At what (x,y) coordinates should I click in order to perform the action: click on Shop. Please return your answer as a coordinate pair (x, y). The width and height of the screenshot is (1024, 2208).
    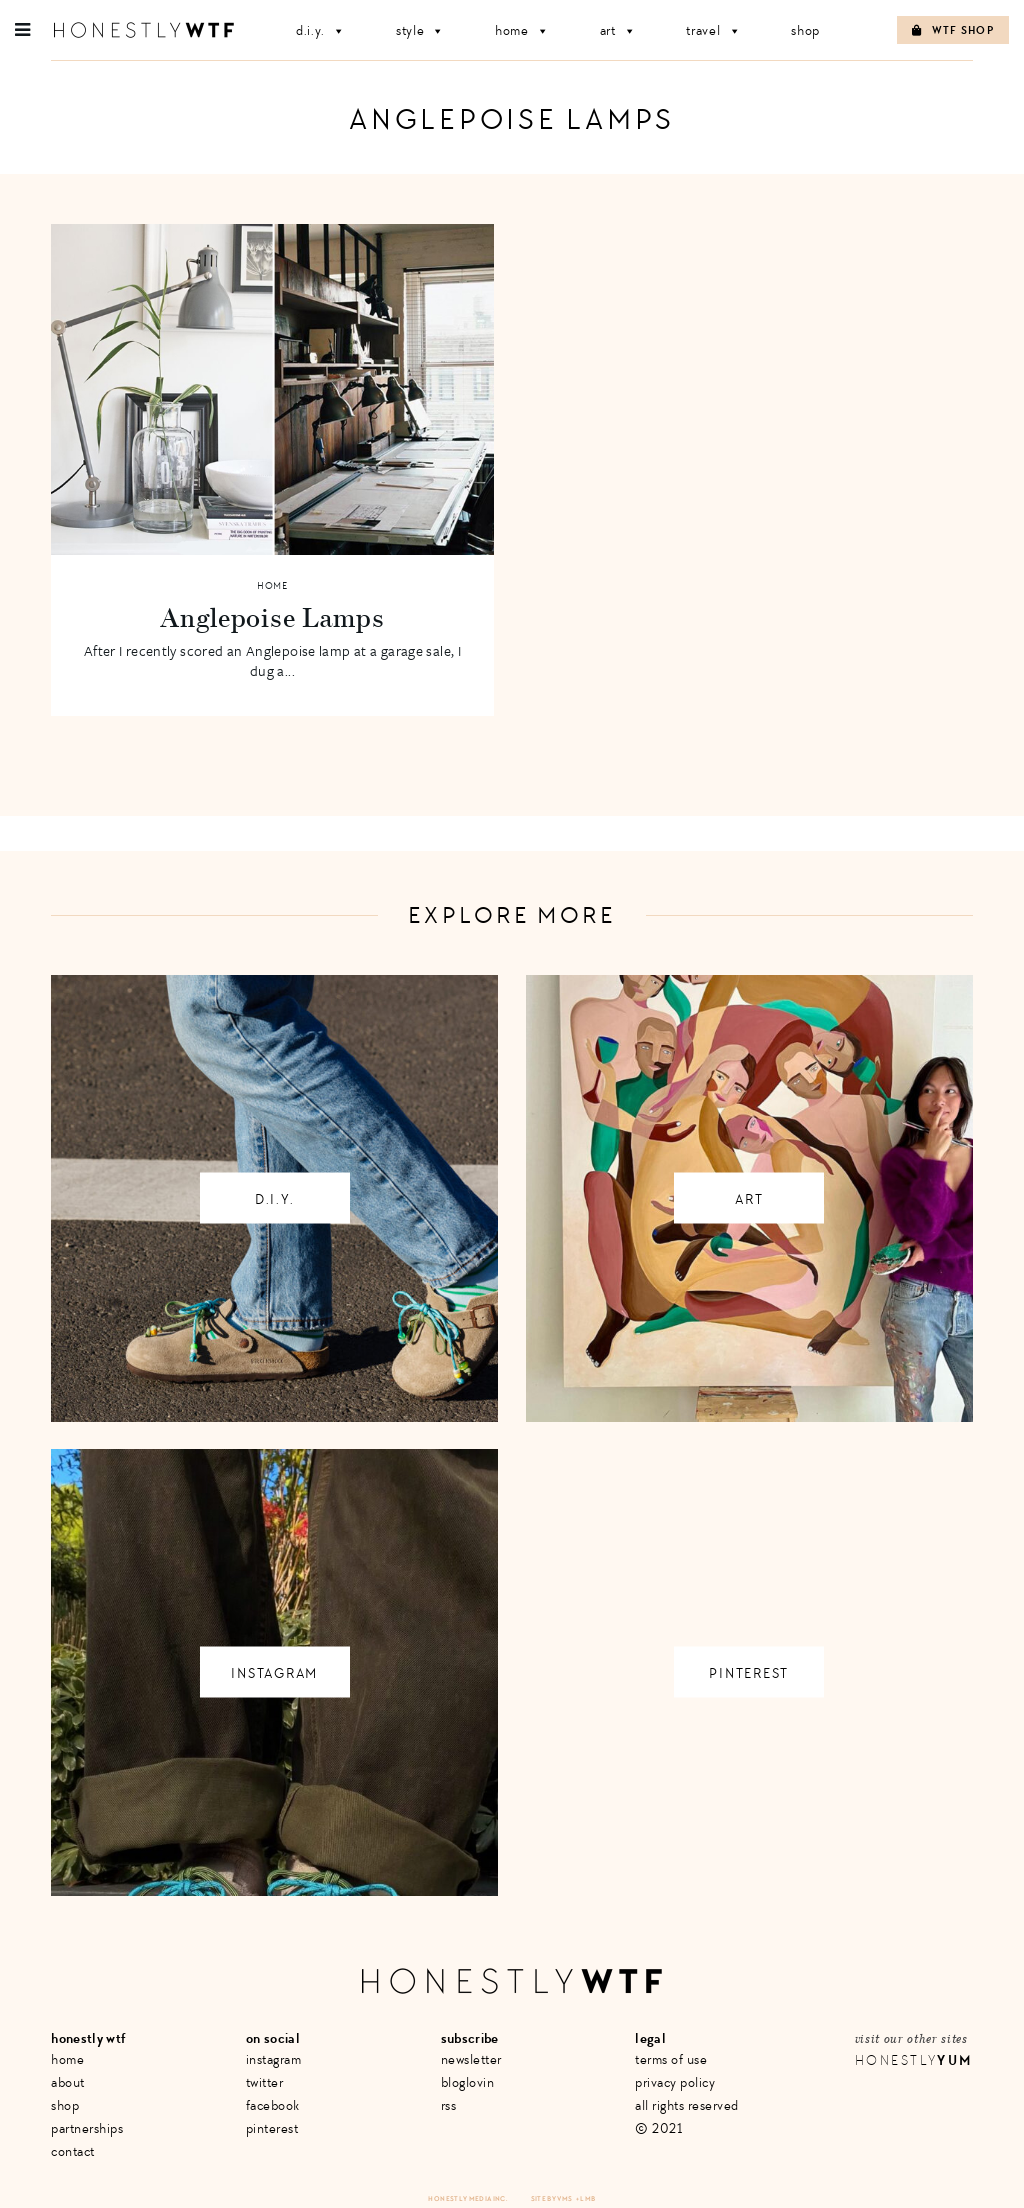
    Looking at the image, I should click on (805, 30).